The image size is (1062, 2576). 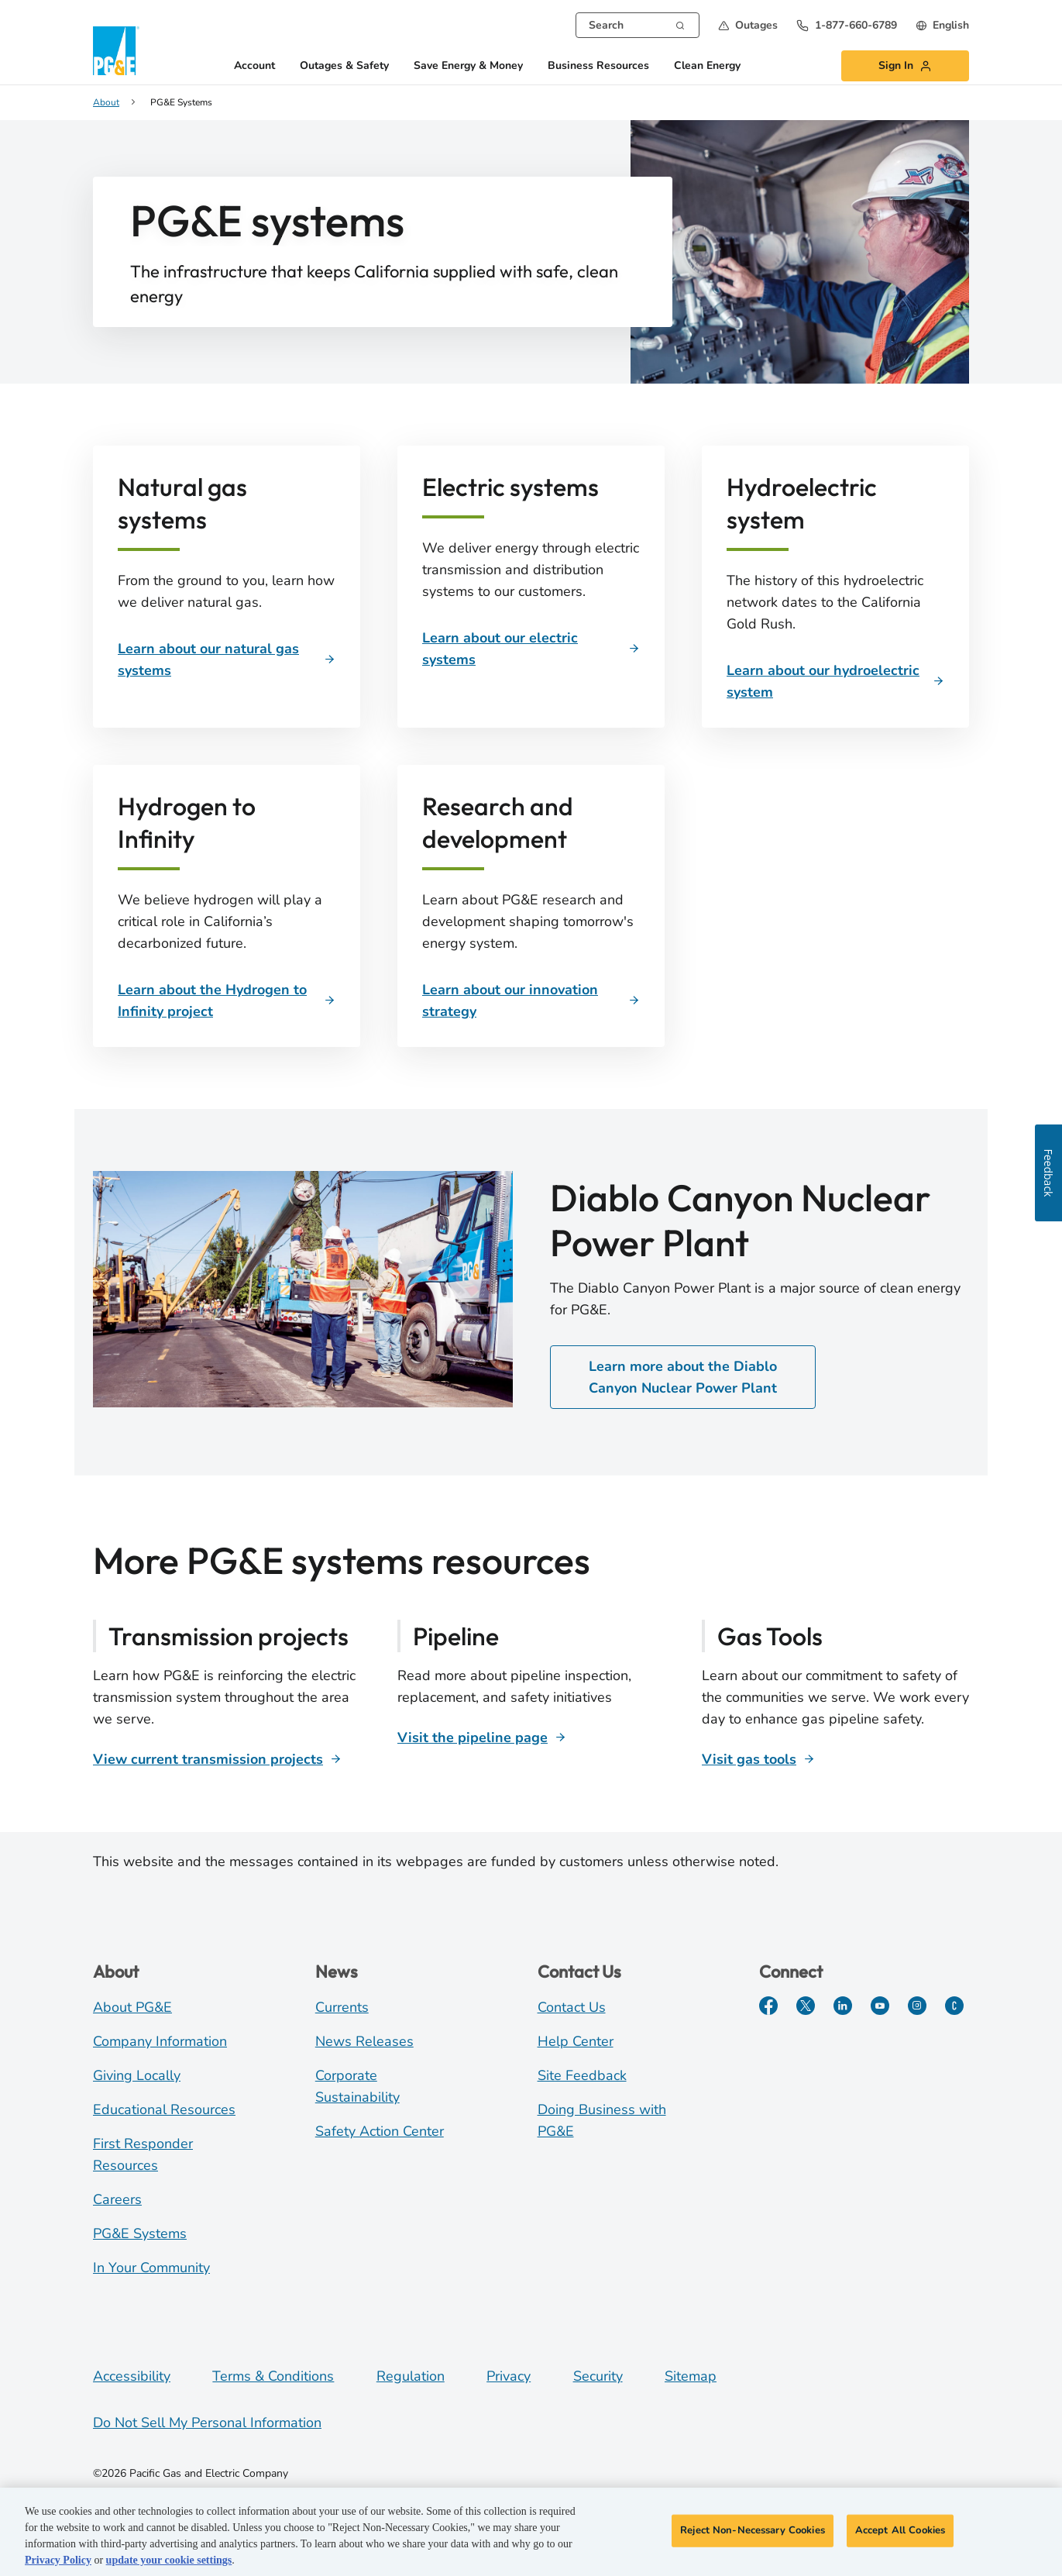 What do you see at coordinates (160, 2041) in the screenshot?
I see `Company Information` at bounding box center [160, 2041].